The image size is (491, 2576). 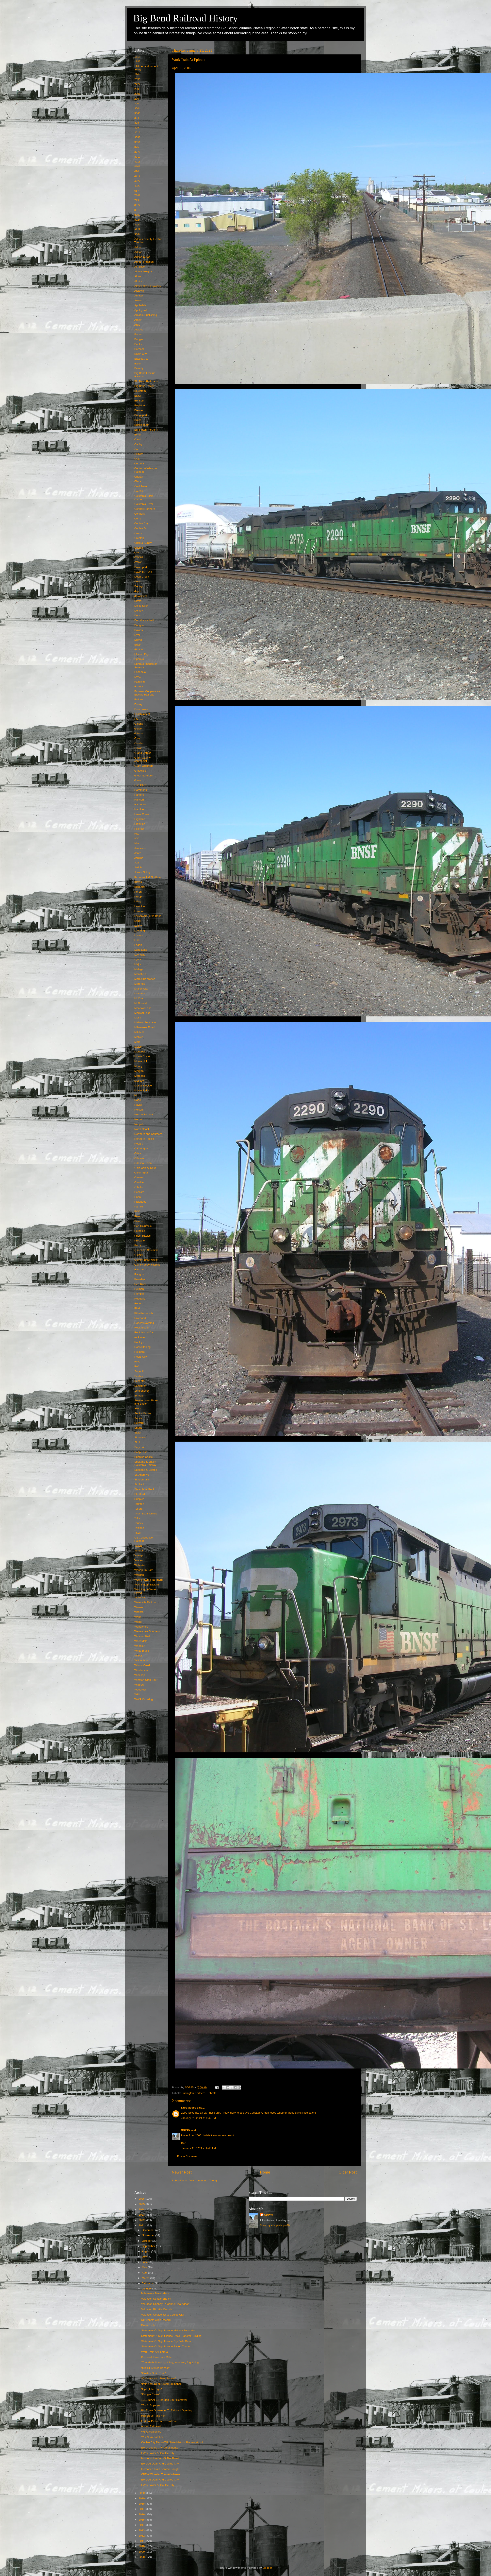 I want to click on CCET, so click(x=138, y=458).